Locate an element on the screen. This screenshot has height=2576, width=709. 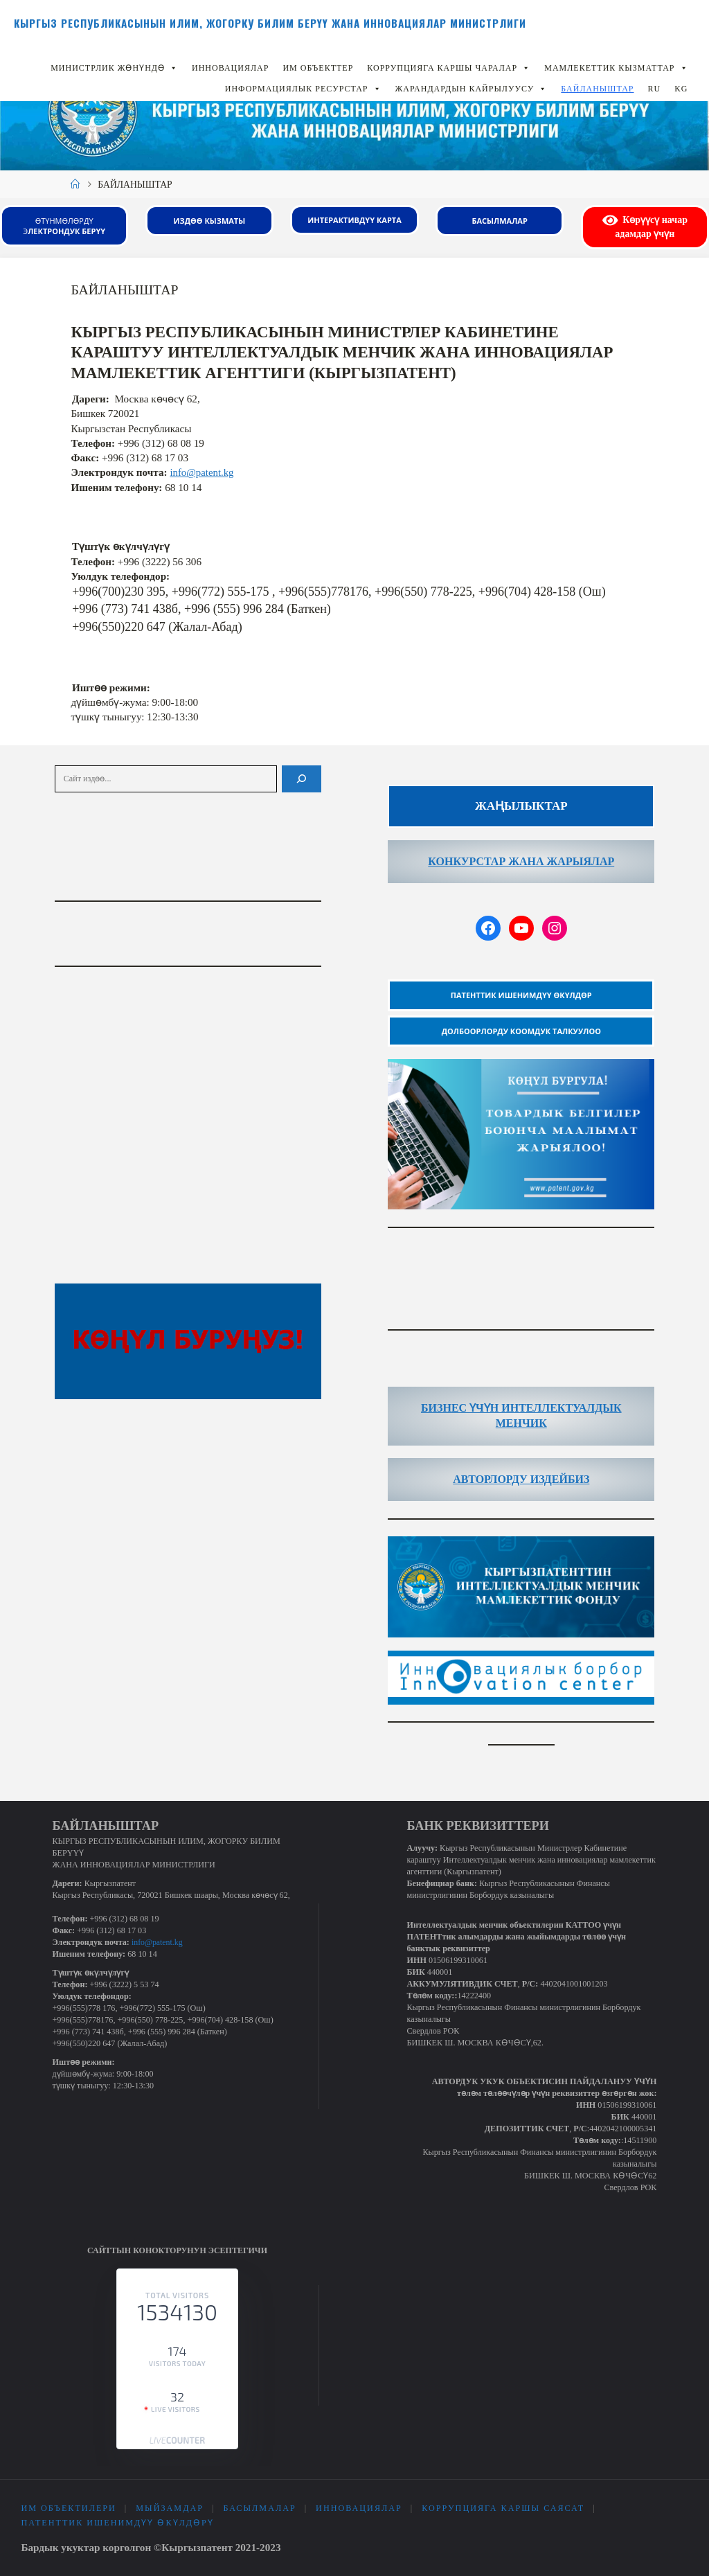
Информациялык ресурстар is located at coordinates (303, 88).